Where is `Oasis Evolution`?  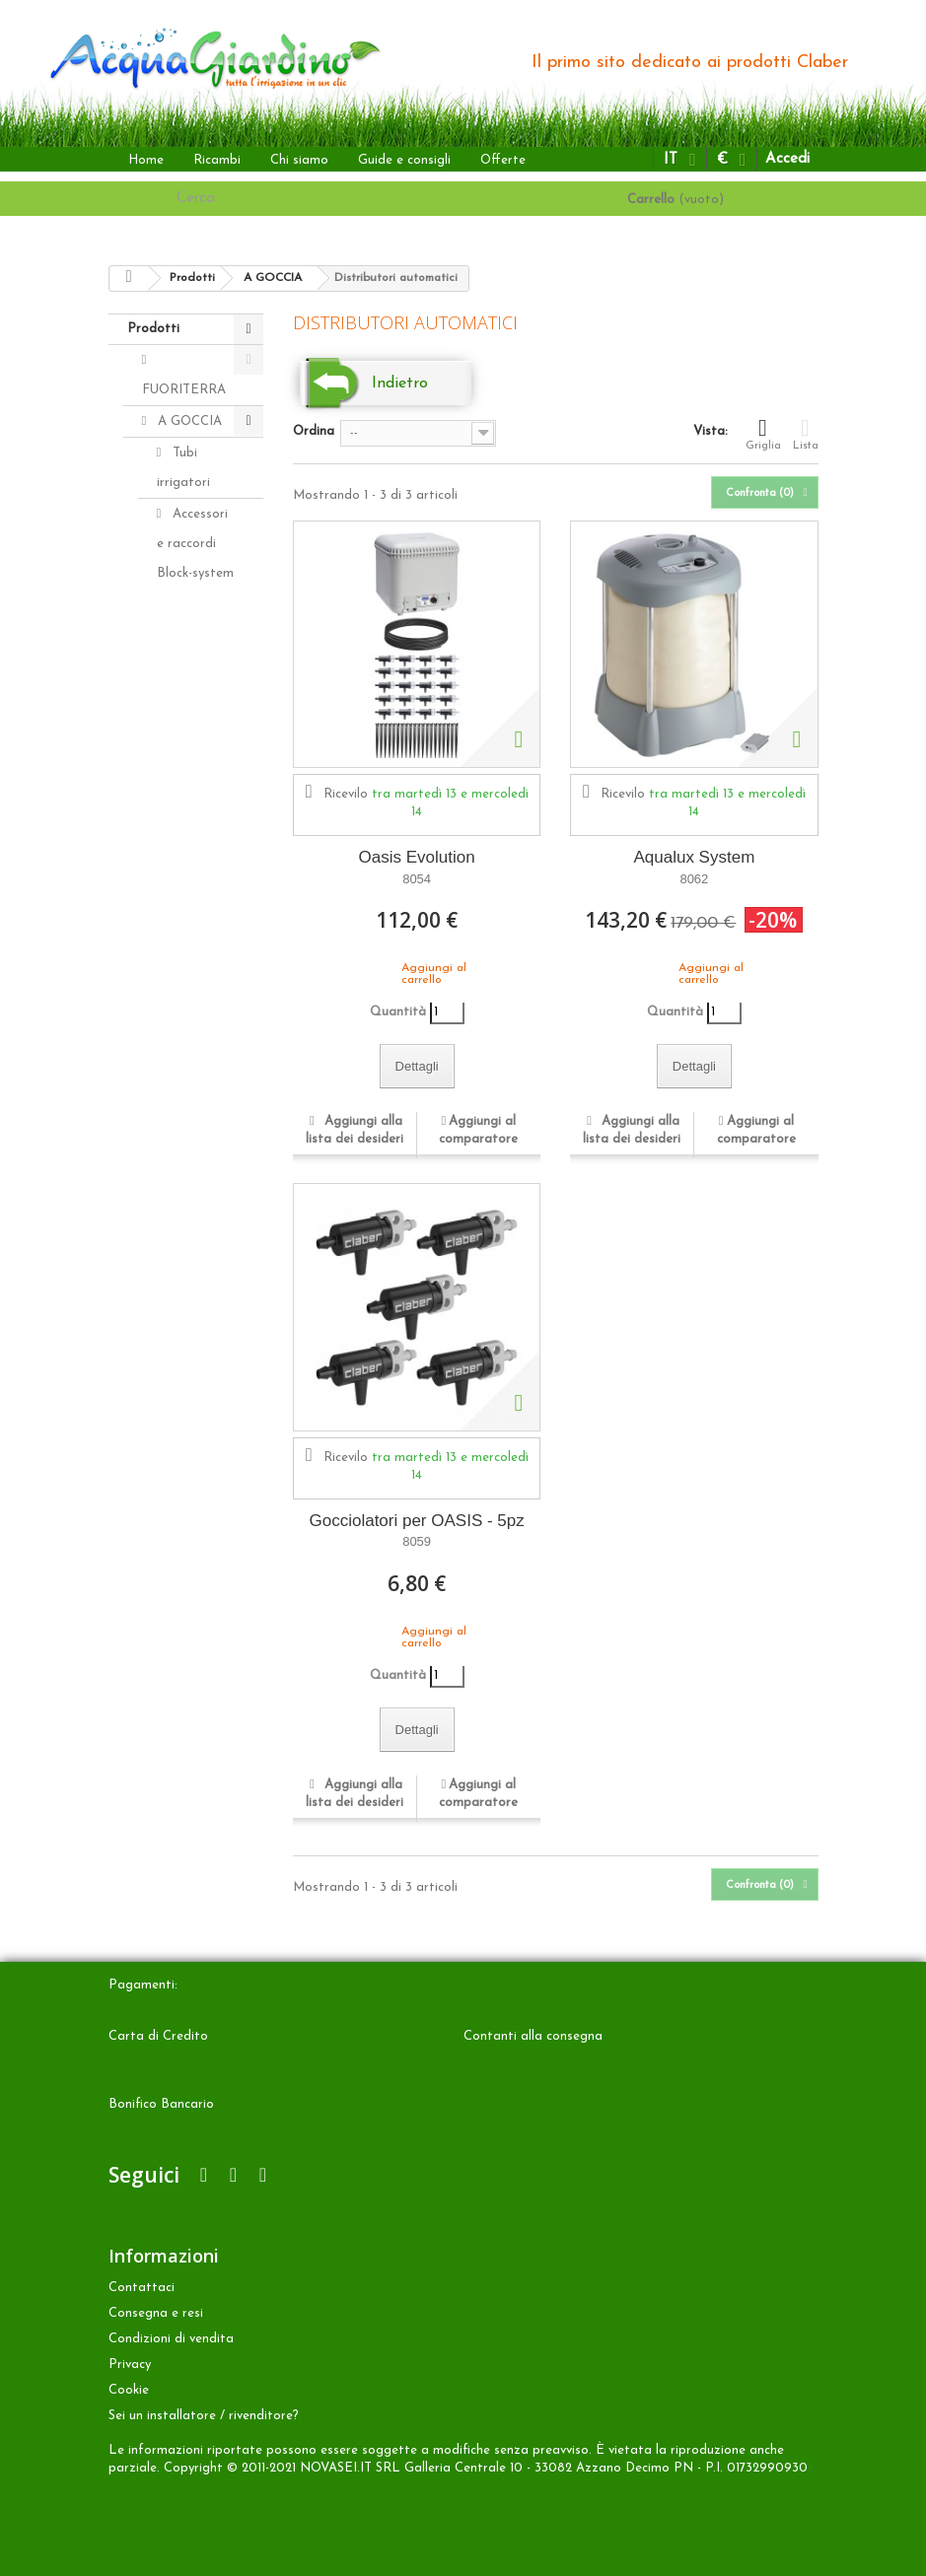
Oasis Evolution is located at coordinates (417, 857).